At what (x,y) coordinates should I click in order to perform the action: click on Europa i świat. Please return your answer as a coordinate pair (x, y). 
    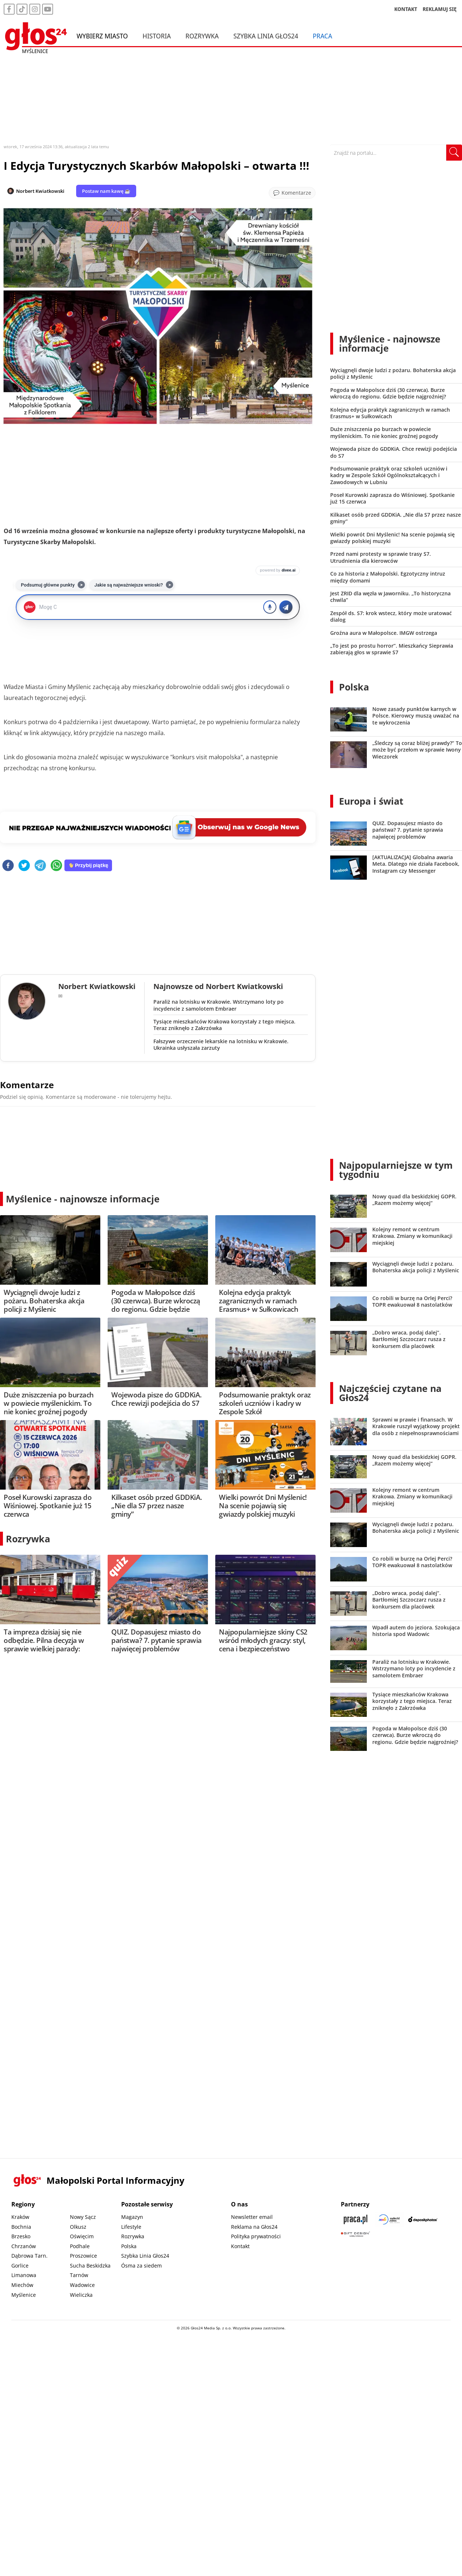
    Looking at the image, I should click on (371, 801).